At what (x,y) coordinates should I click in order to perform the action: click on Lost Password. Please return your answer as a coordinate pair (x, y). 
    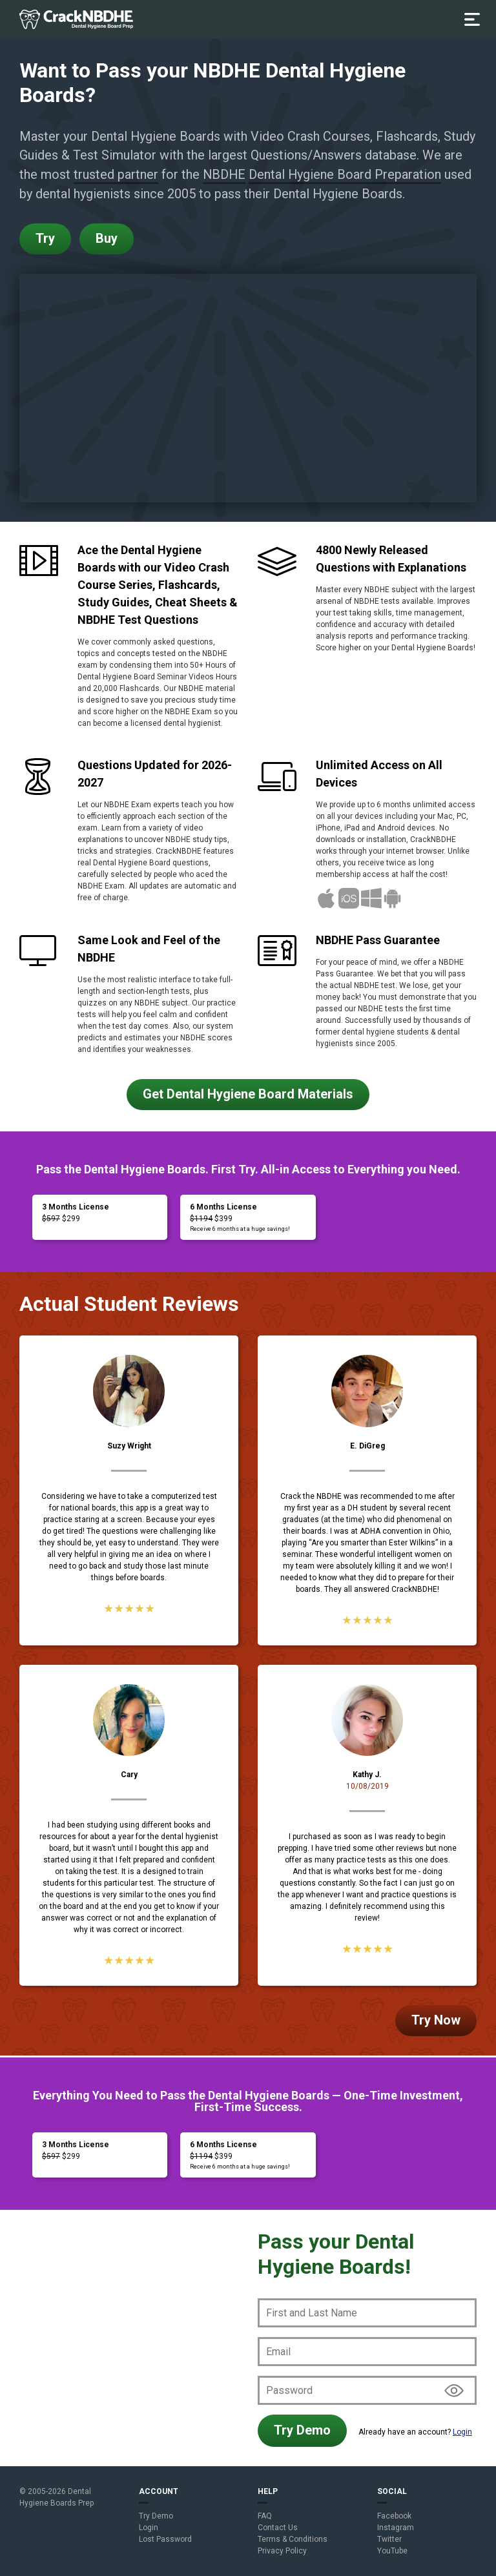
    Looking at the image, I should click on (165, 2539).